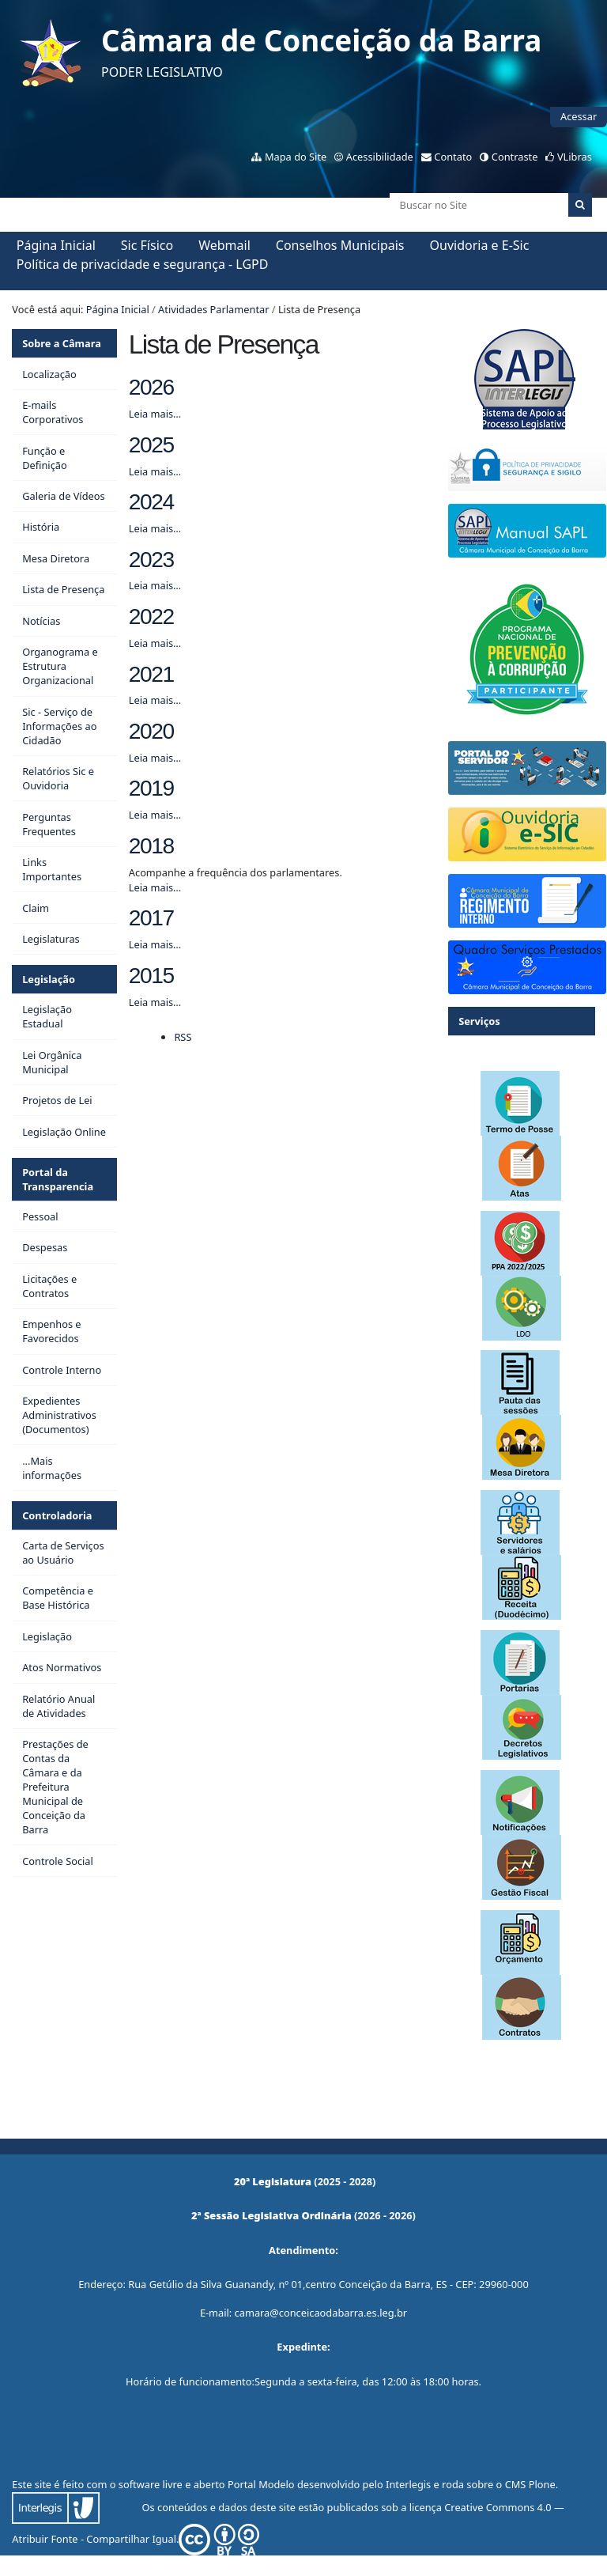 This screenshot has width=607, height=2576. I want to click on 2026, so click(151, 387).